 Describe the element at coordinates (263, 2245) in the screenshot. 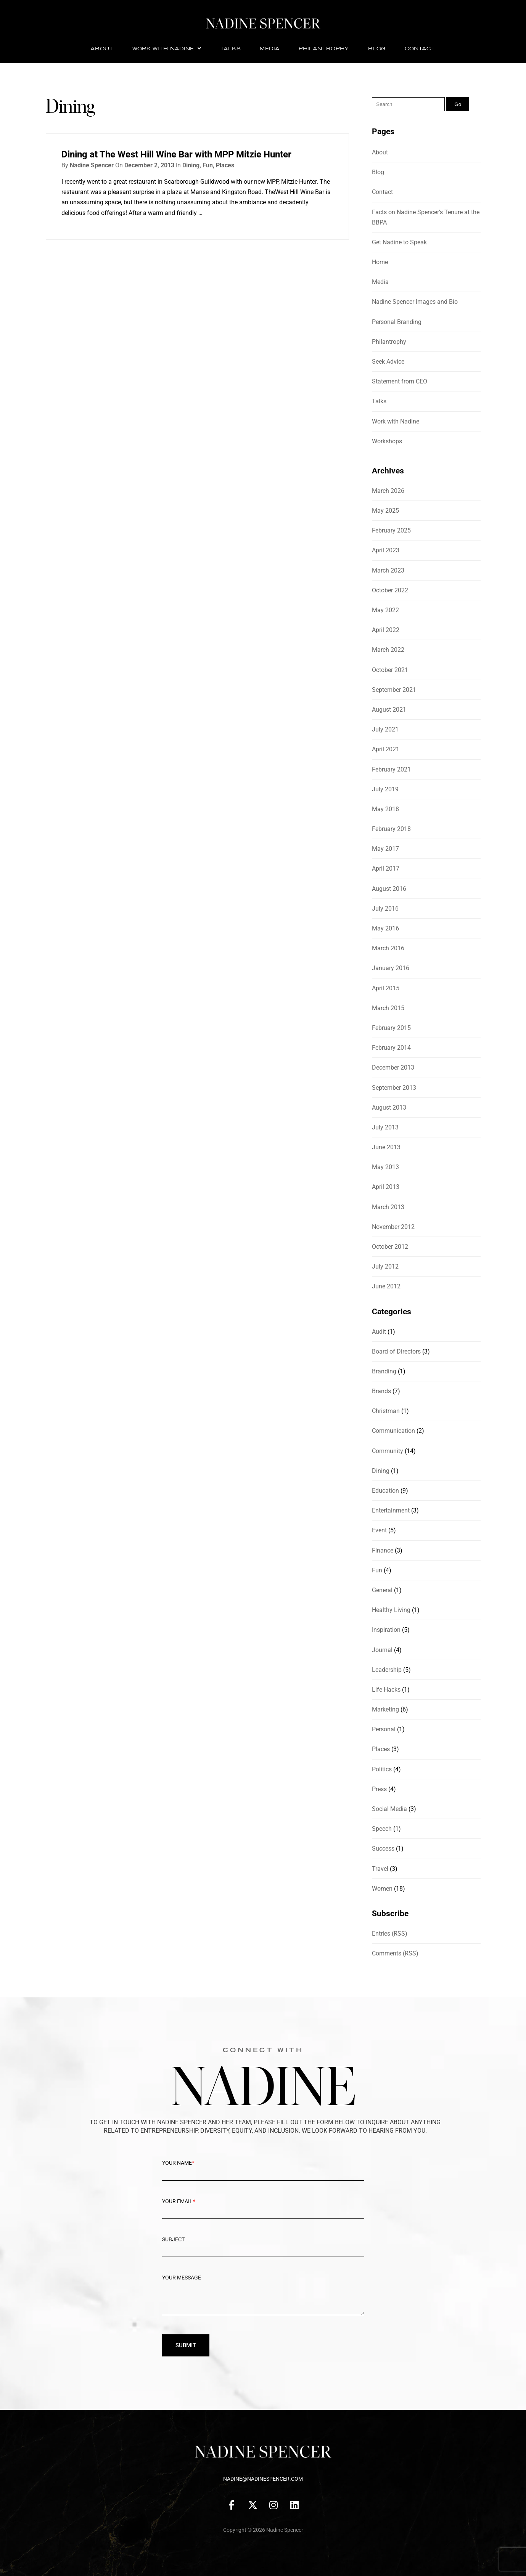

I see `Subject` at that location.